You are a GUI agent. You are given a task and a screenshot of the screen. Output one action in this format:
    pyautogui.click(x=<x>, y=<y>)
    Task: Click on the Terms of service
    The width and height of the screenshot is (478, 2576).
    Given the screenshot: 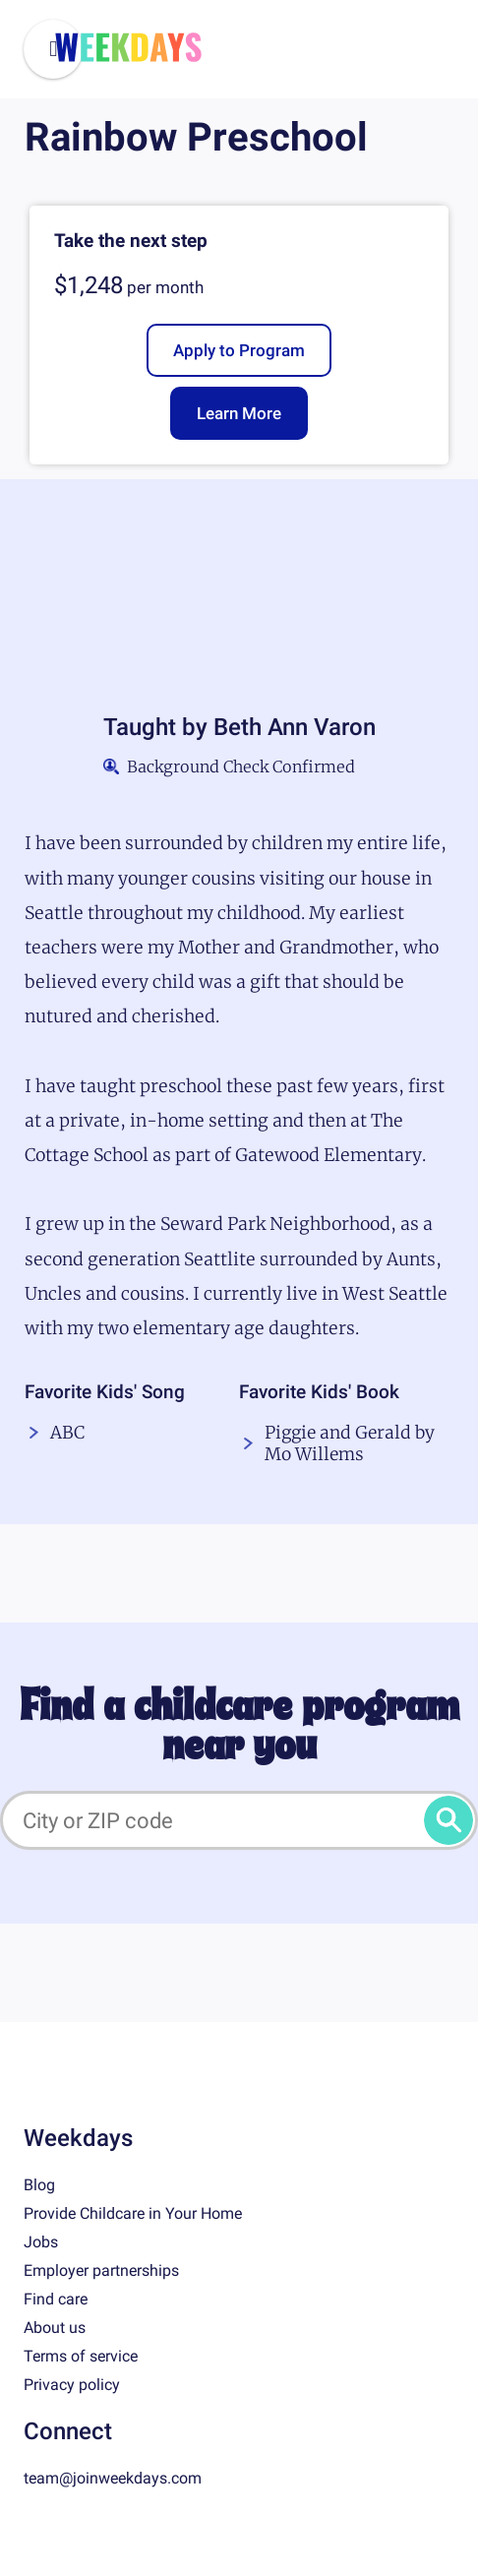 What is the action you would take?
    pyautogui.click(x=81, y=2356)
    